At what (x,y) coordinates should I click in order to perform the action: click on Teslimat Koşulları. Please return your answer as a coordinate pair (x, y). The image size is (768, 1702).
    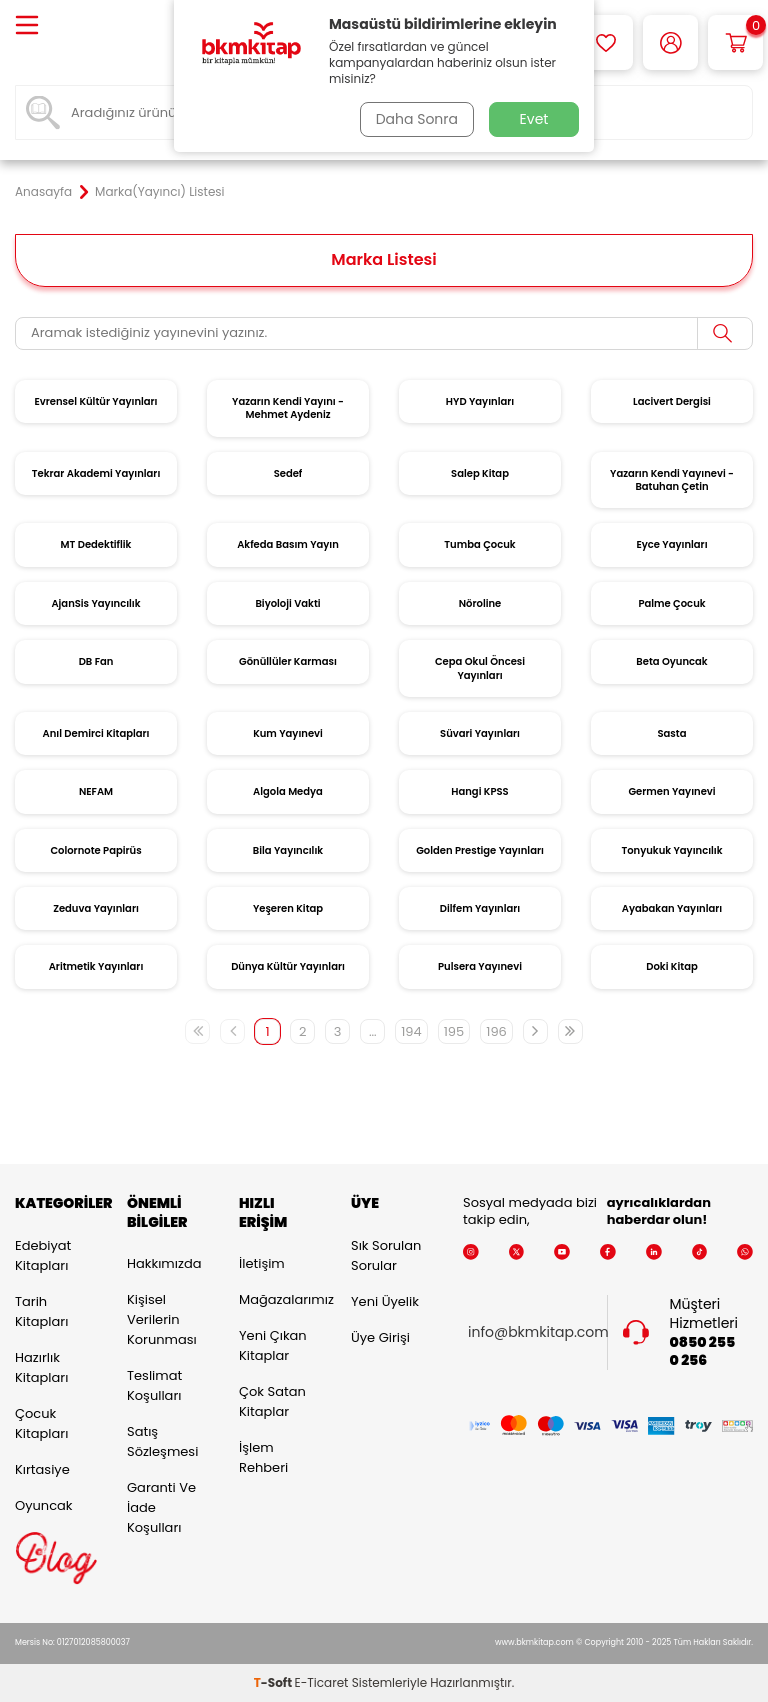
    Looking at the image, I should click on (154, 1385).